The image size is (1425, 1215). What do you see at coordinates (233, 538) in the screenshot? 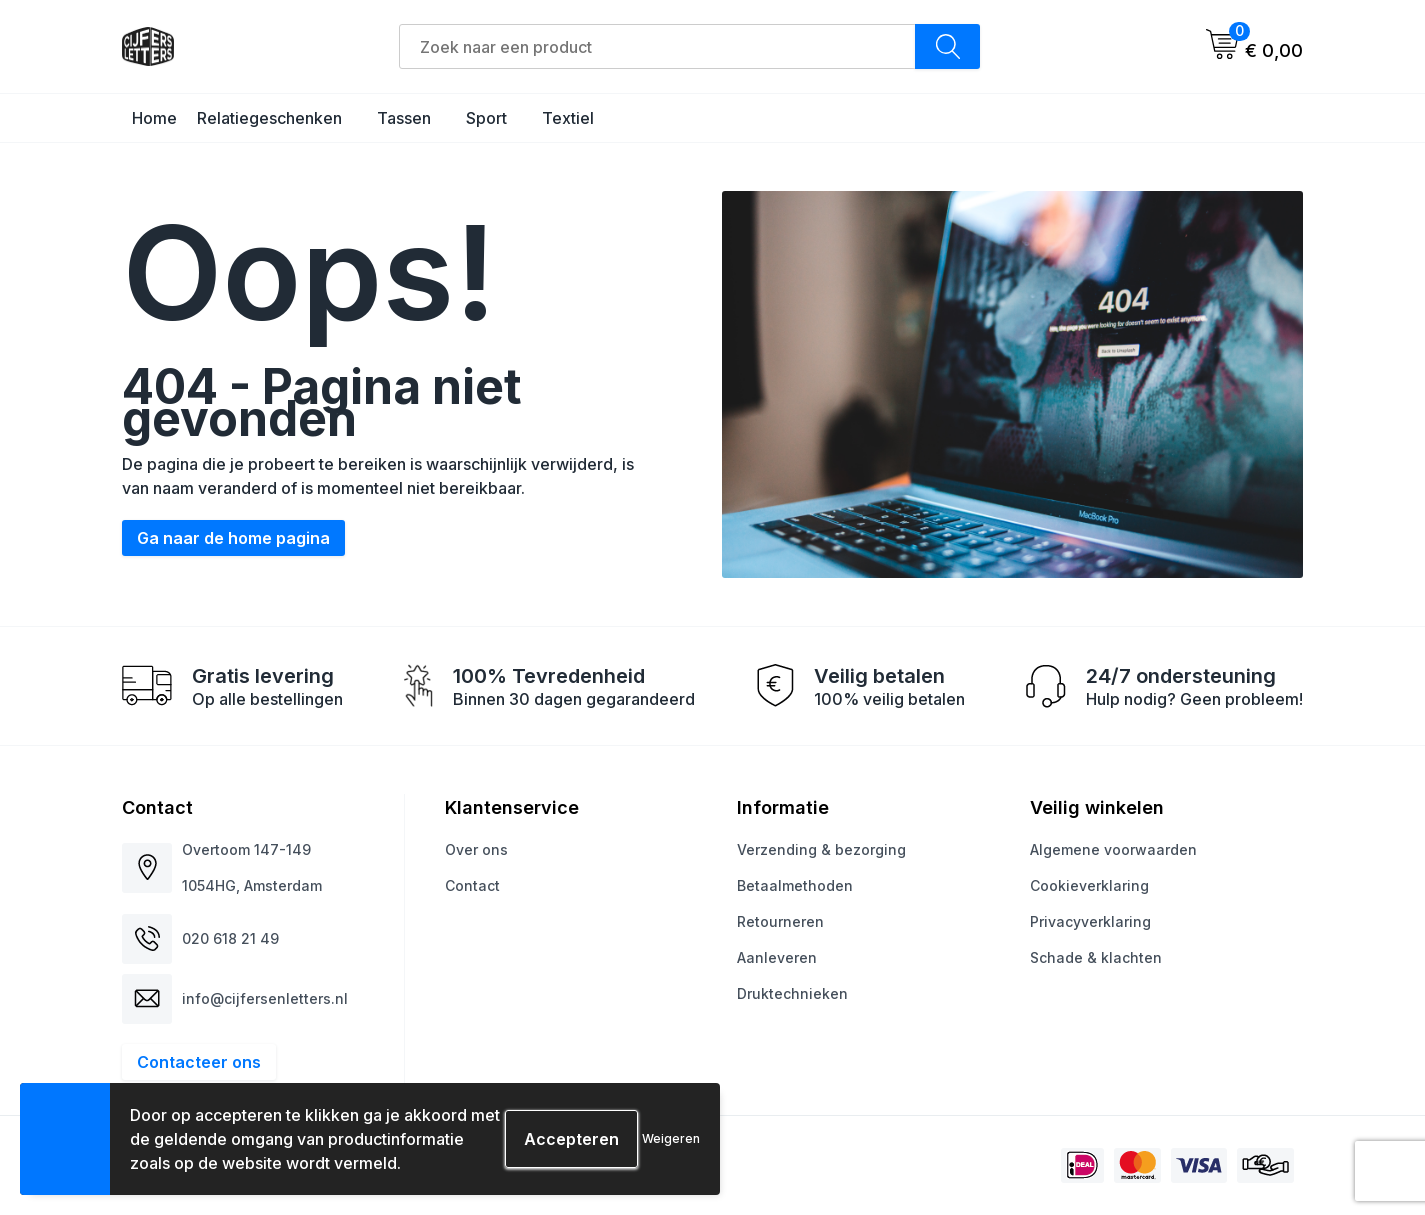
I see `Ga naar de home pagina` at bounding box center [233, 538].